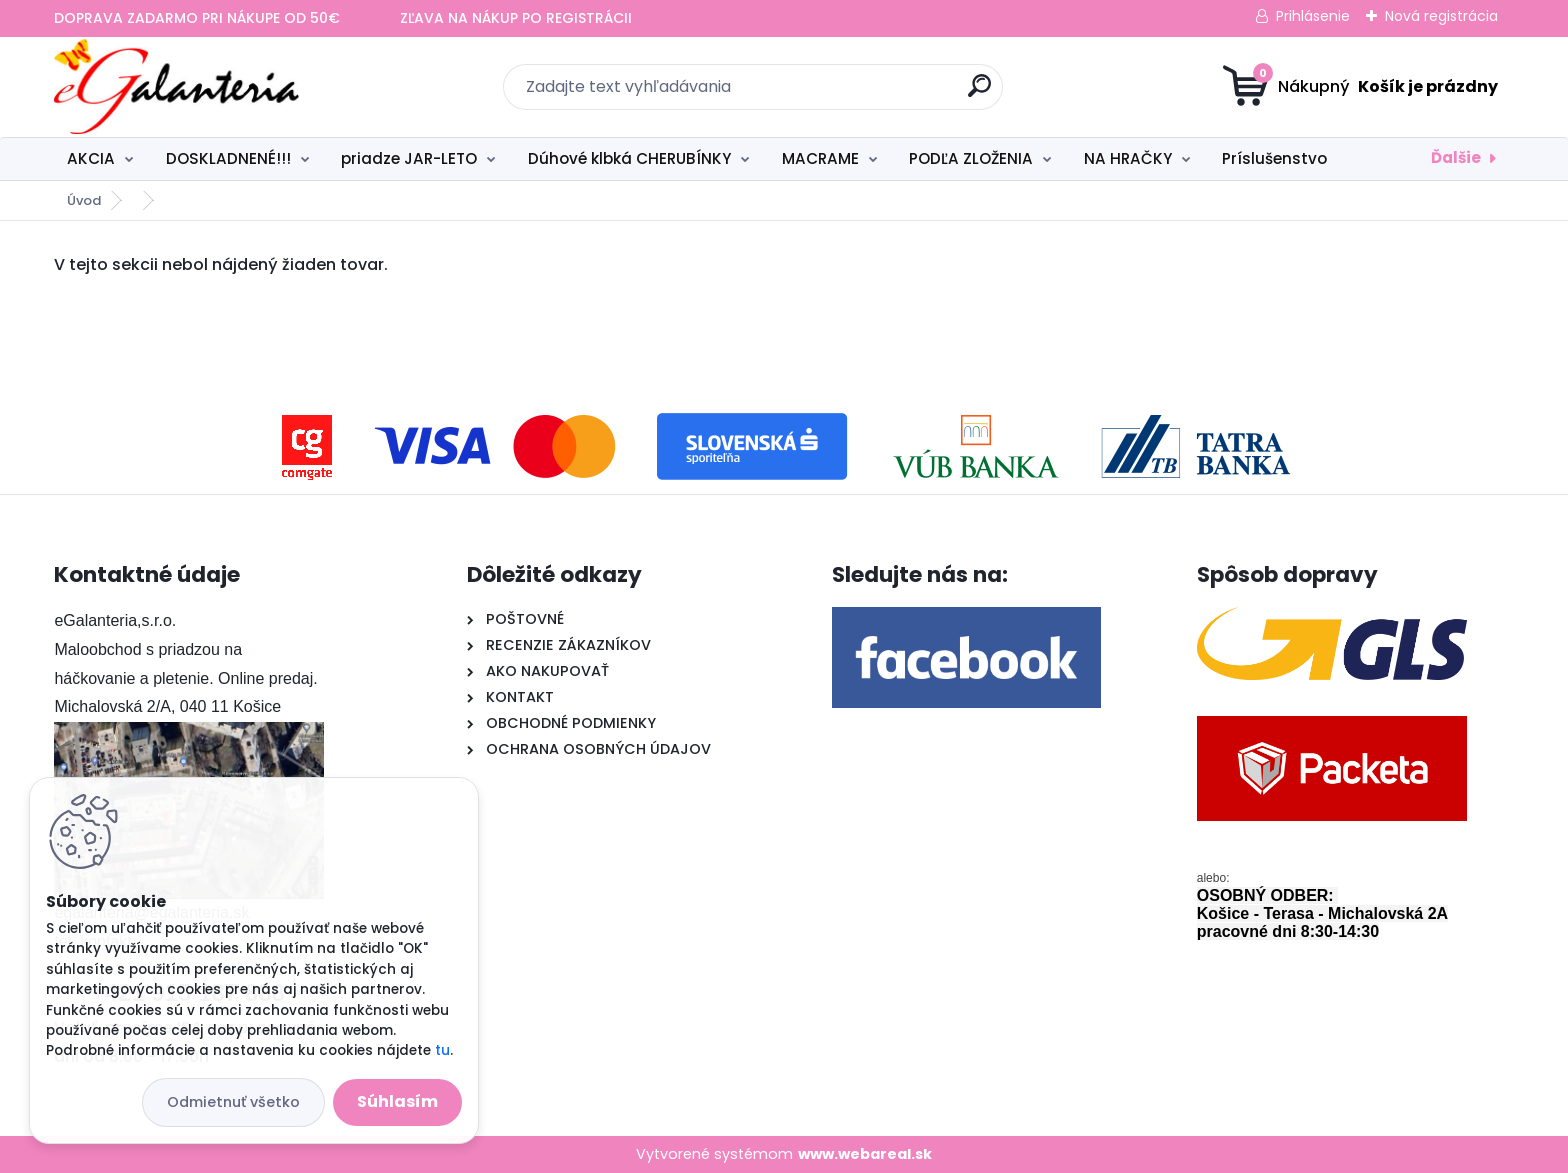 The width and height of the screenshot is (1568, 1173). Describe the element at coordinates (397, 1101) in the screenshot. I see `Súhlasím` at that location.